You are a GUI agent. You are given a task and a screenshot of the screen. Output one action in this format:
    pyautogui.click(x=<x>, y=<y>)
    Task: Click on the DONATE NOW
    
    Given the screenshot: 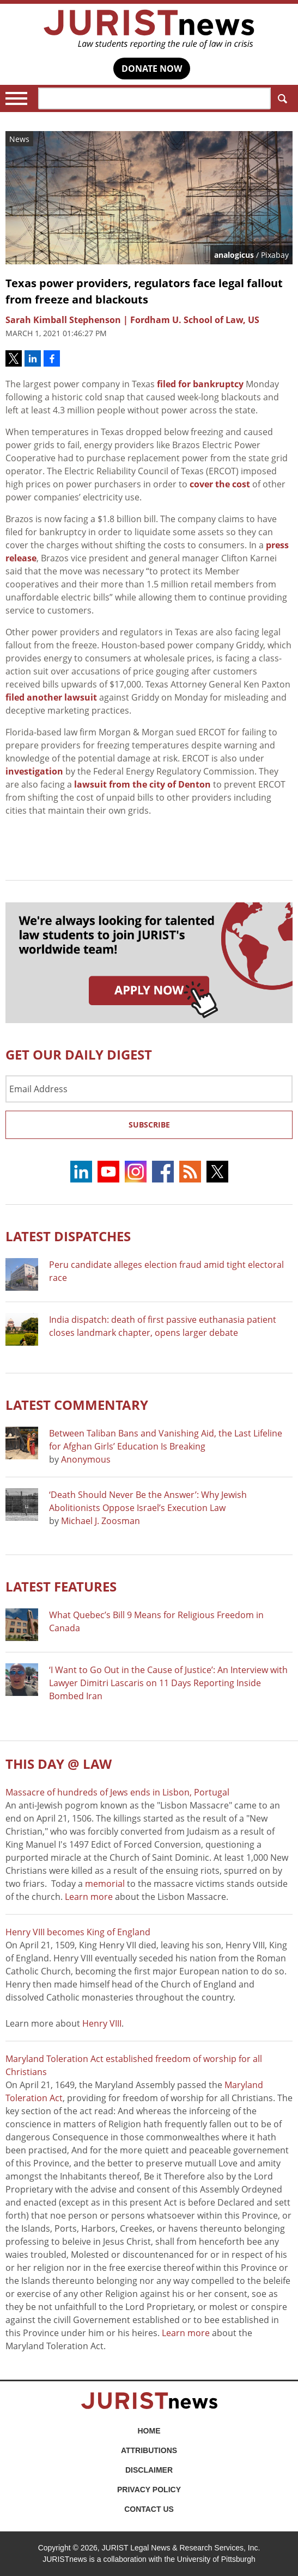 What is the action you would take?
    pyautogui.click(x=151, y=69)
    